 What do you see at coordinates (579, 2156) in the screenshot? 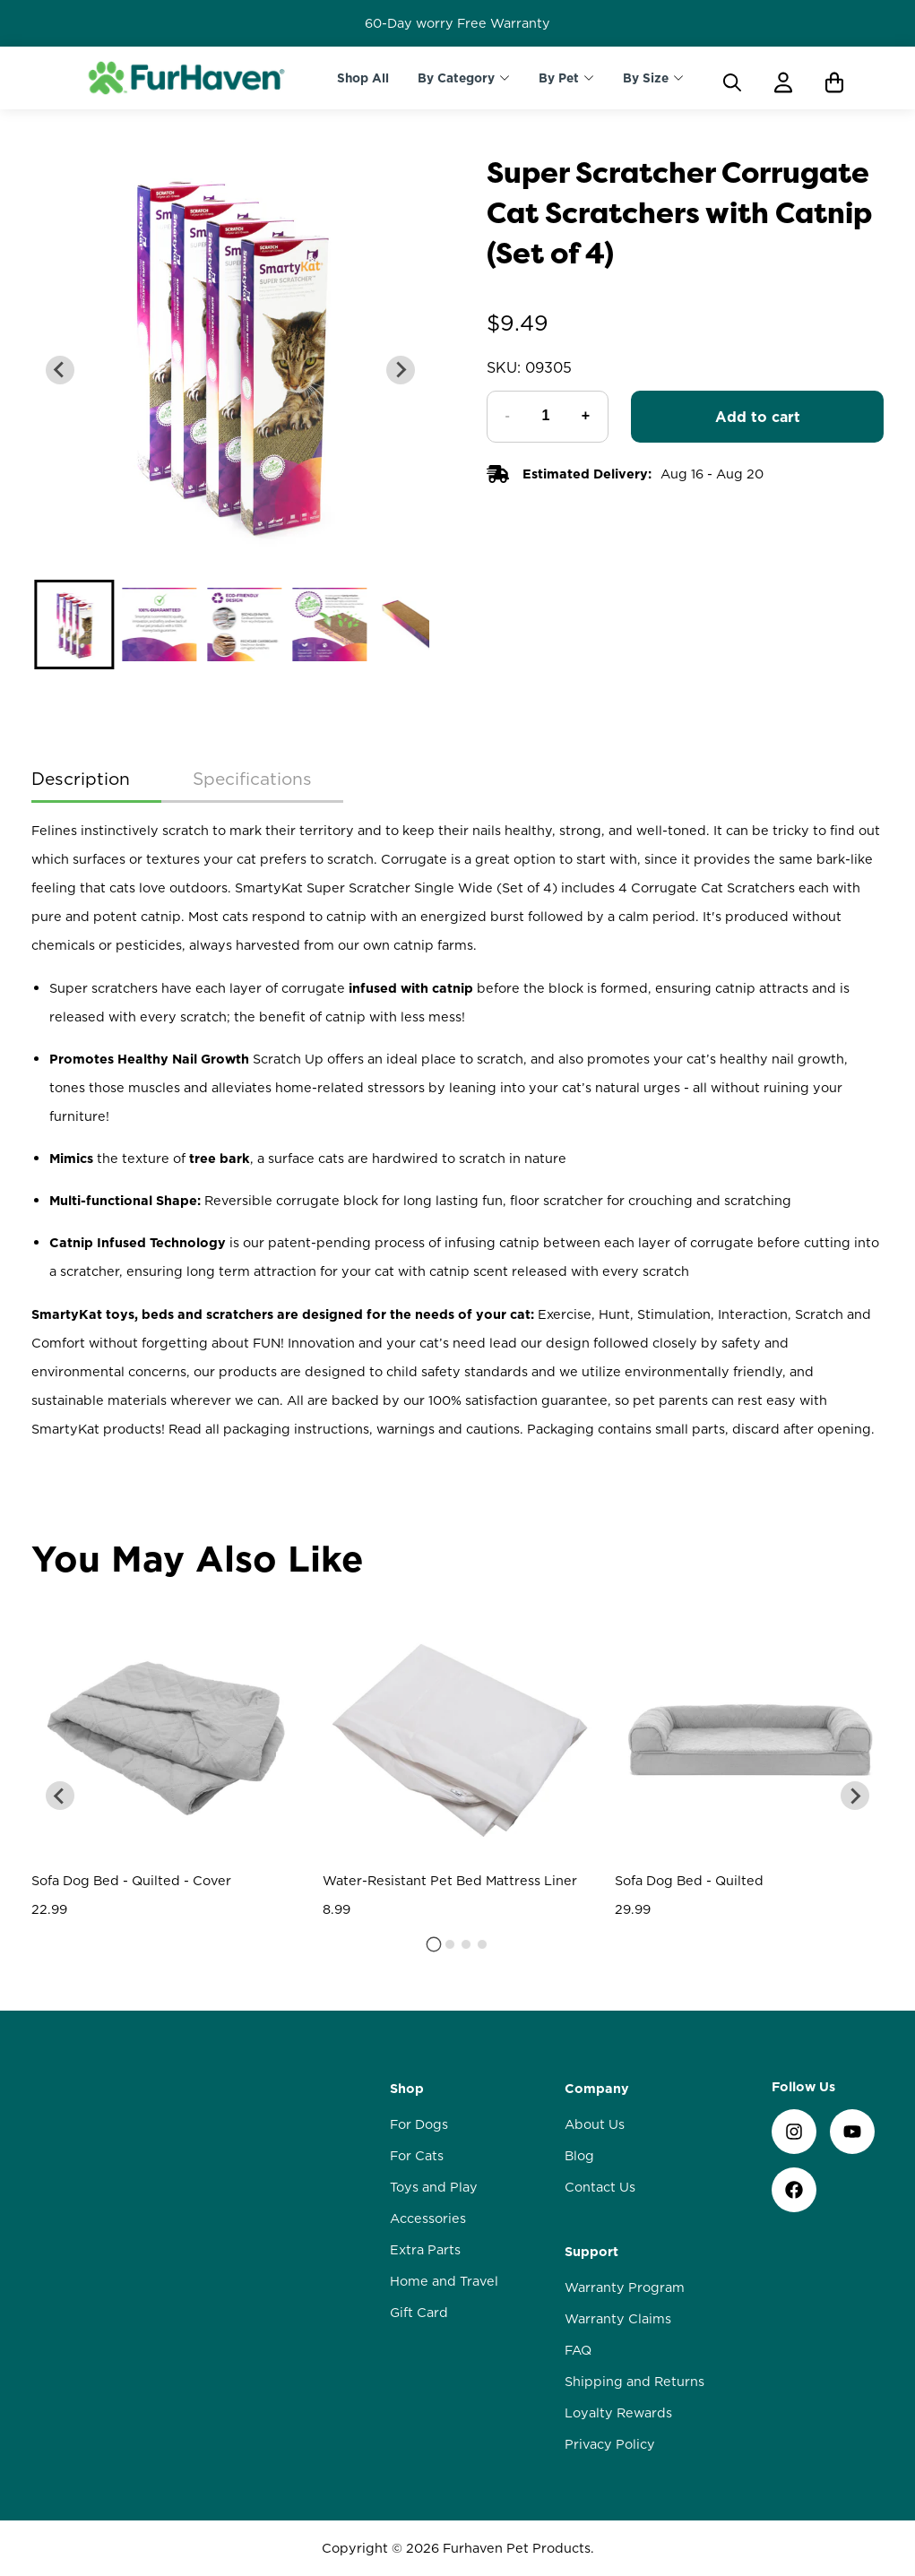
I see `Blog` at bounding box center [579, 2156].